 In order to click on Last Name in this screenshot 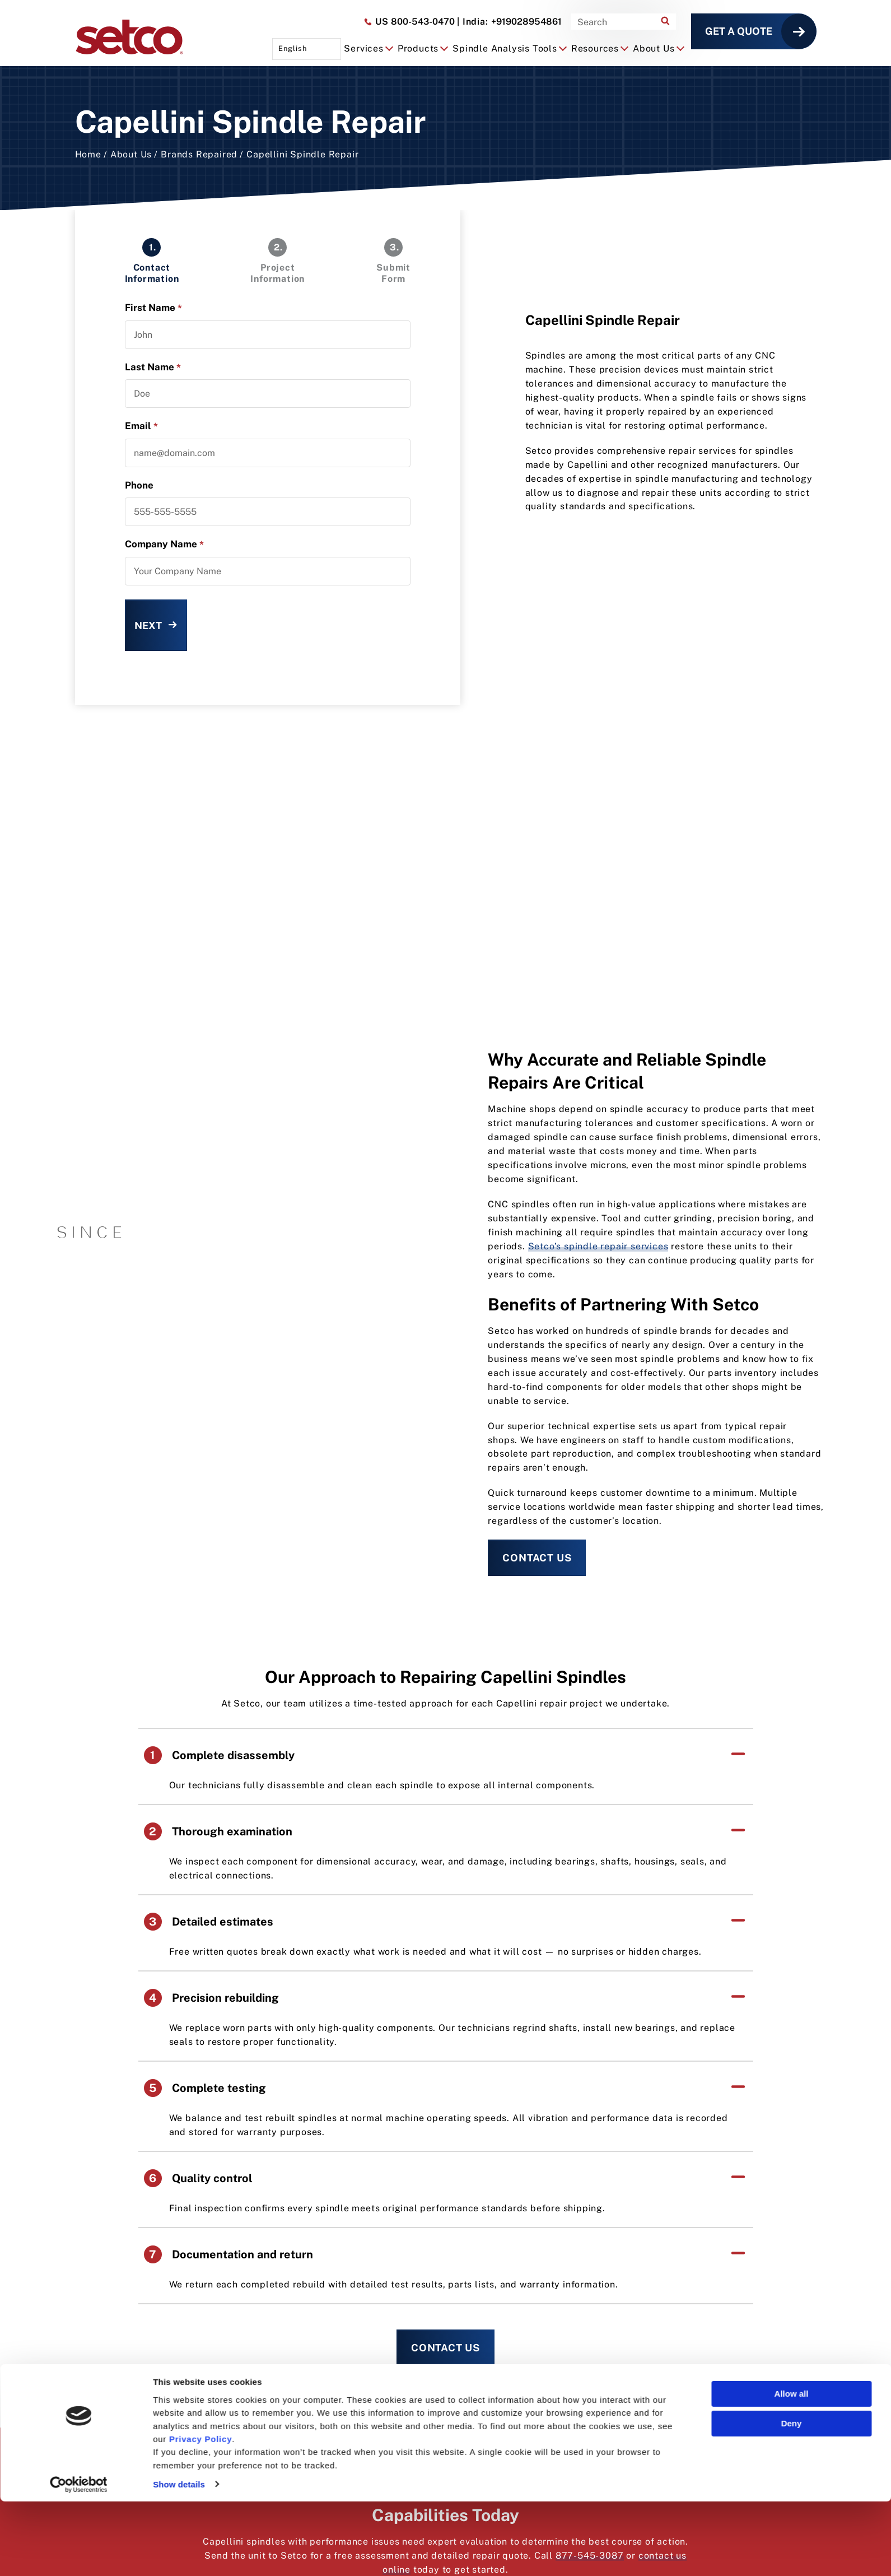, I will do `click(153, 367)`.